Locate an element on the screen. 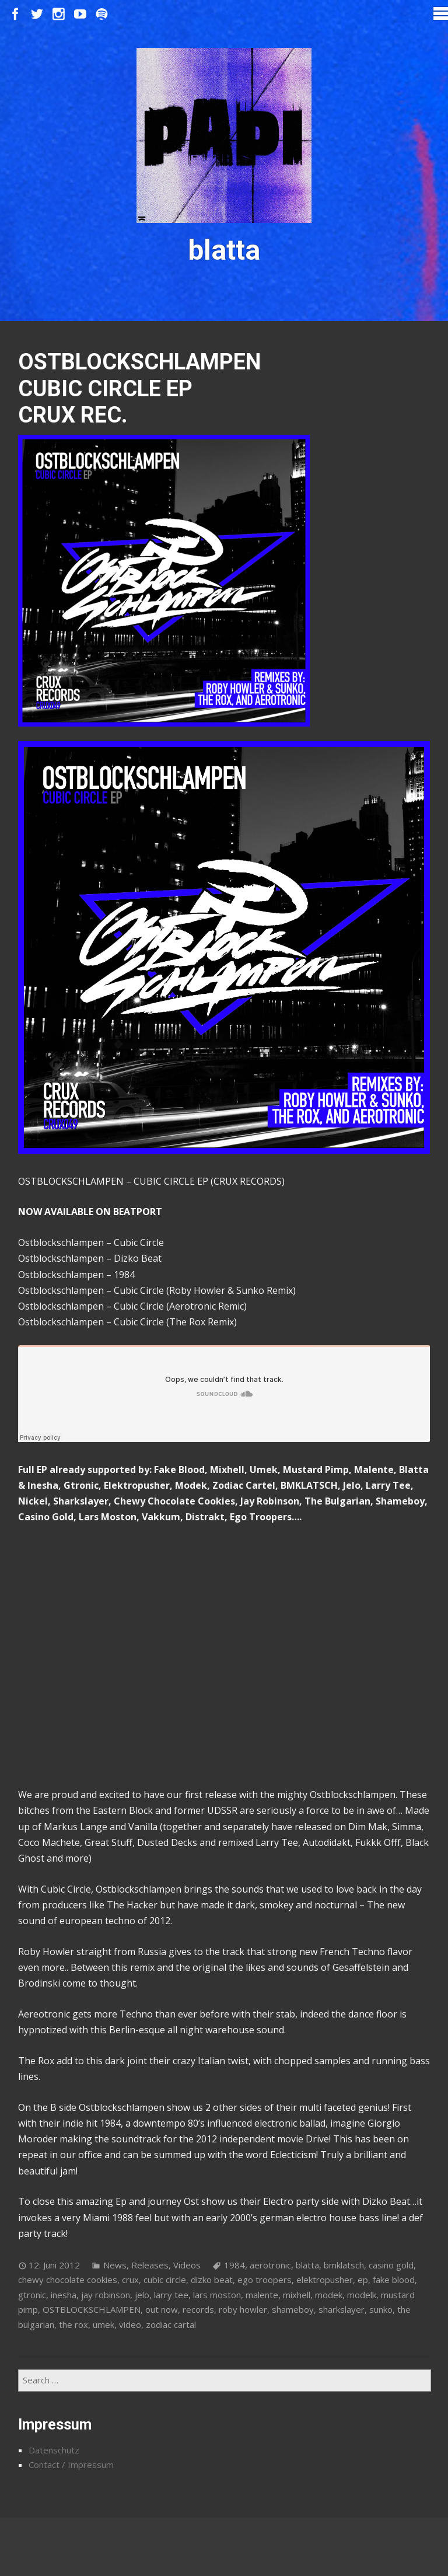 The image size is (448, 2576). elektropusher is located at coordinates (324, 2279).